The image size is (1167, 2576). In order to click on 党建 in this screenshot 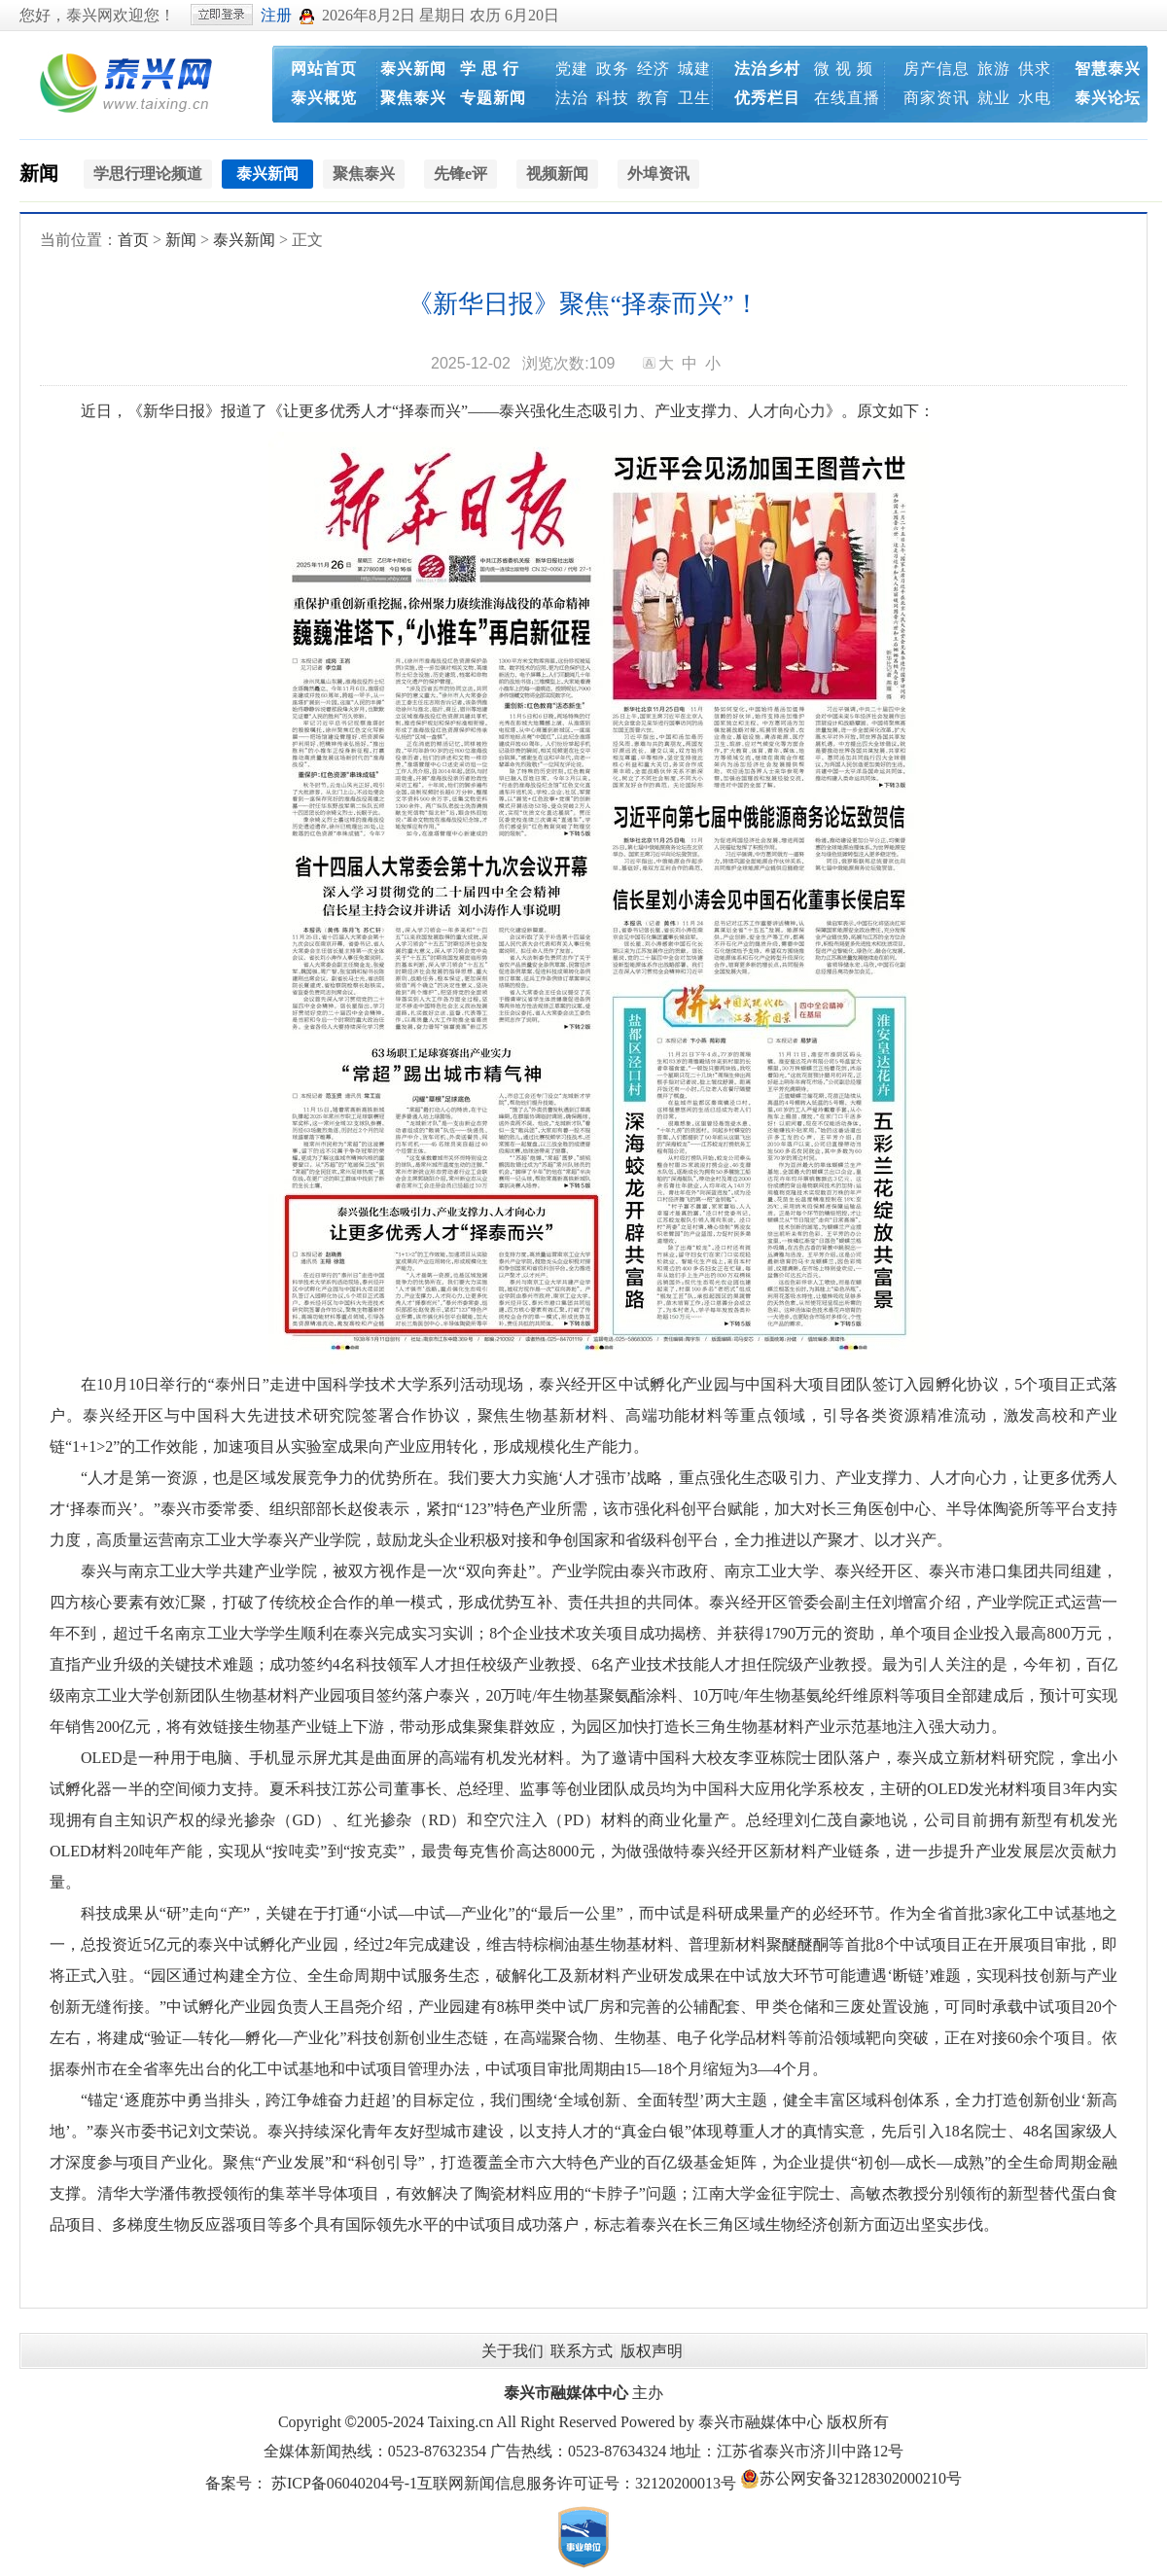, I will do `click(571, 68)`.